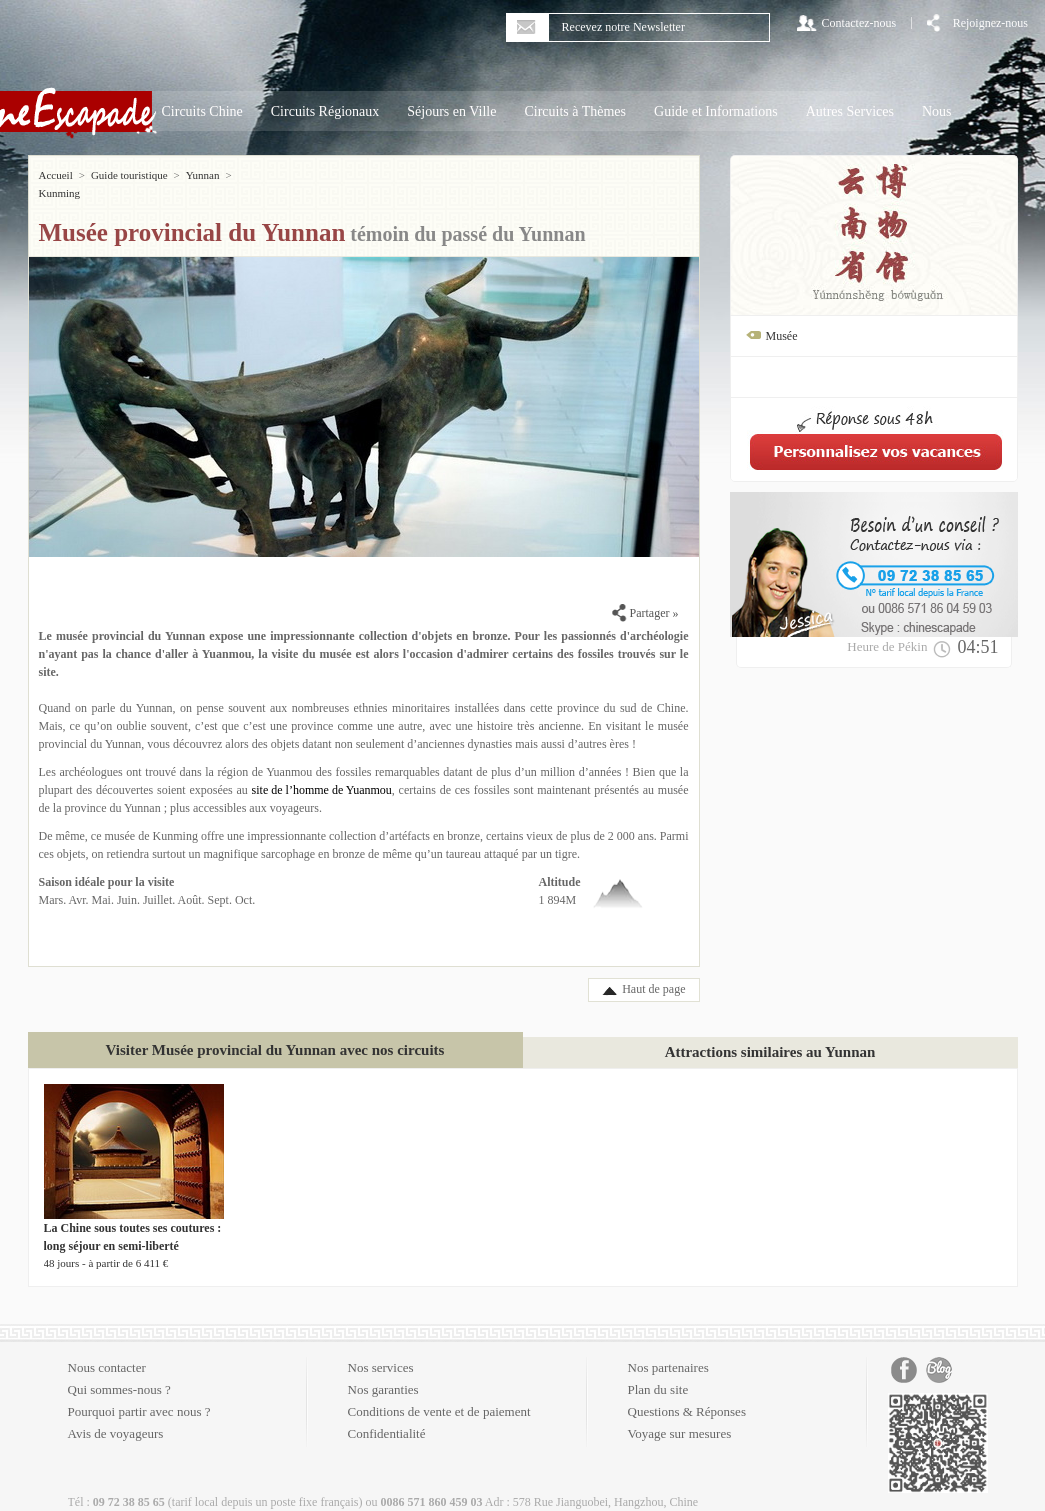 The image size is (1045, 1511). I want to click on Questions & Réponses, so click(687, 1393).